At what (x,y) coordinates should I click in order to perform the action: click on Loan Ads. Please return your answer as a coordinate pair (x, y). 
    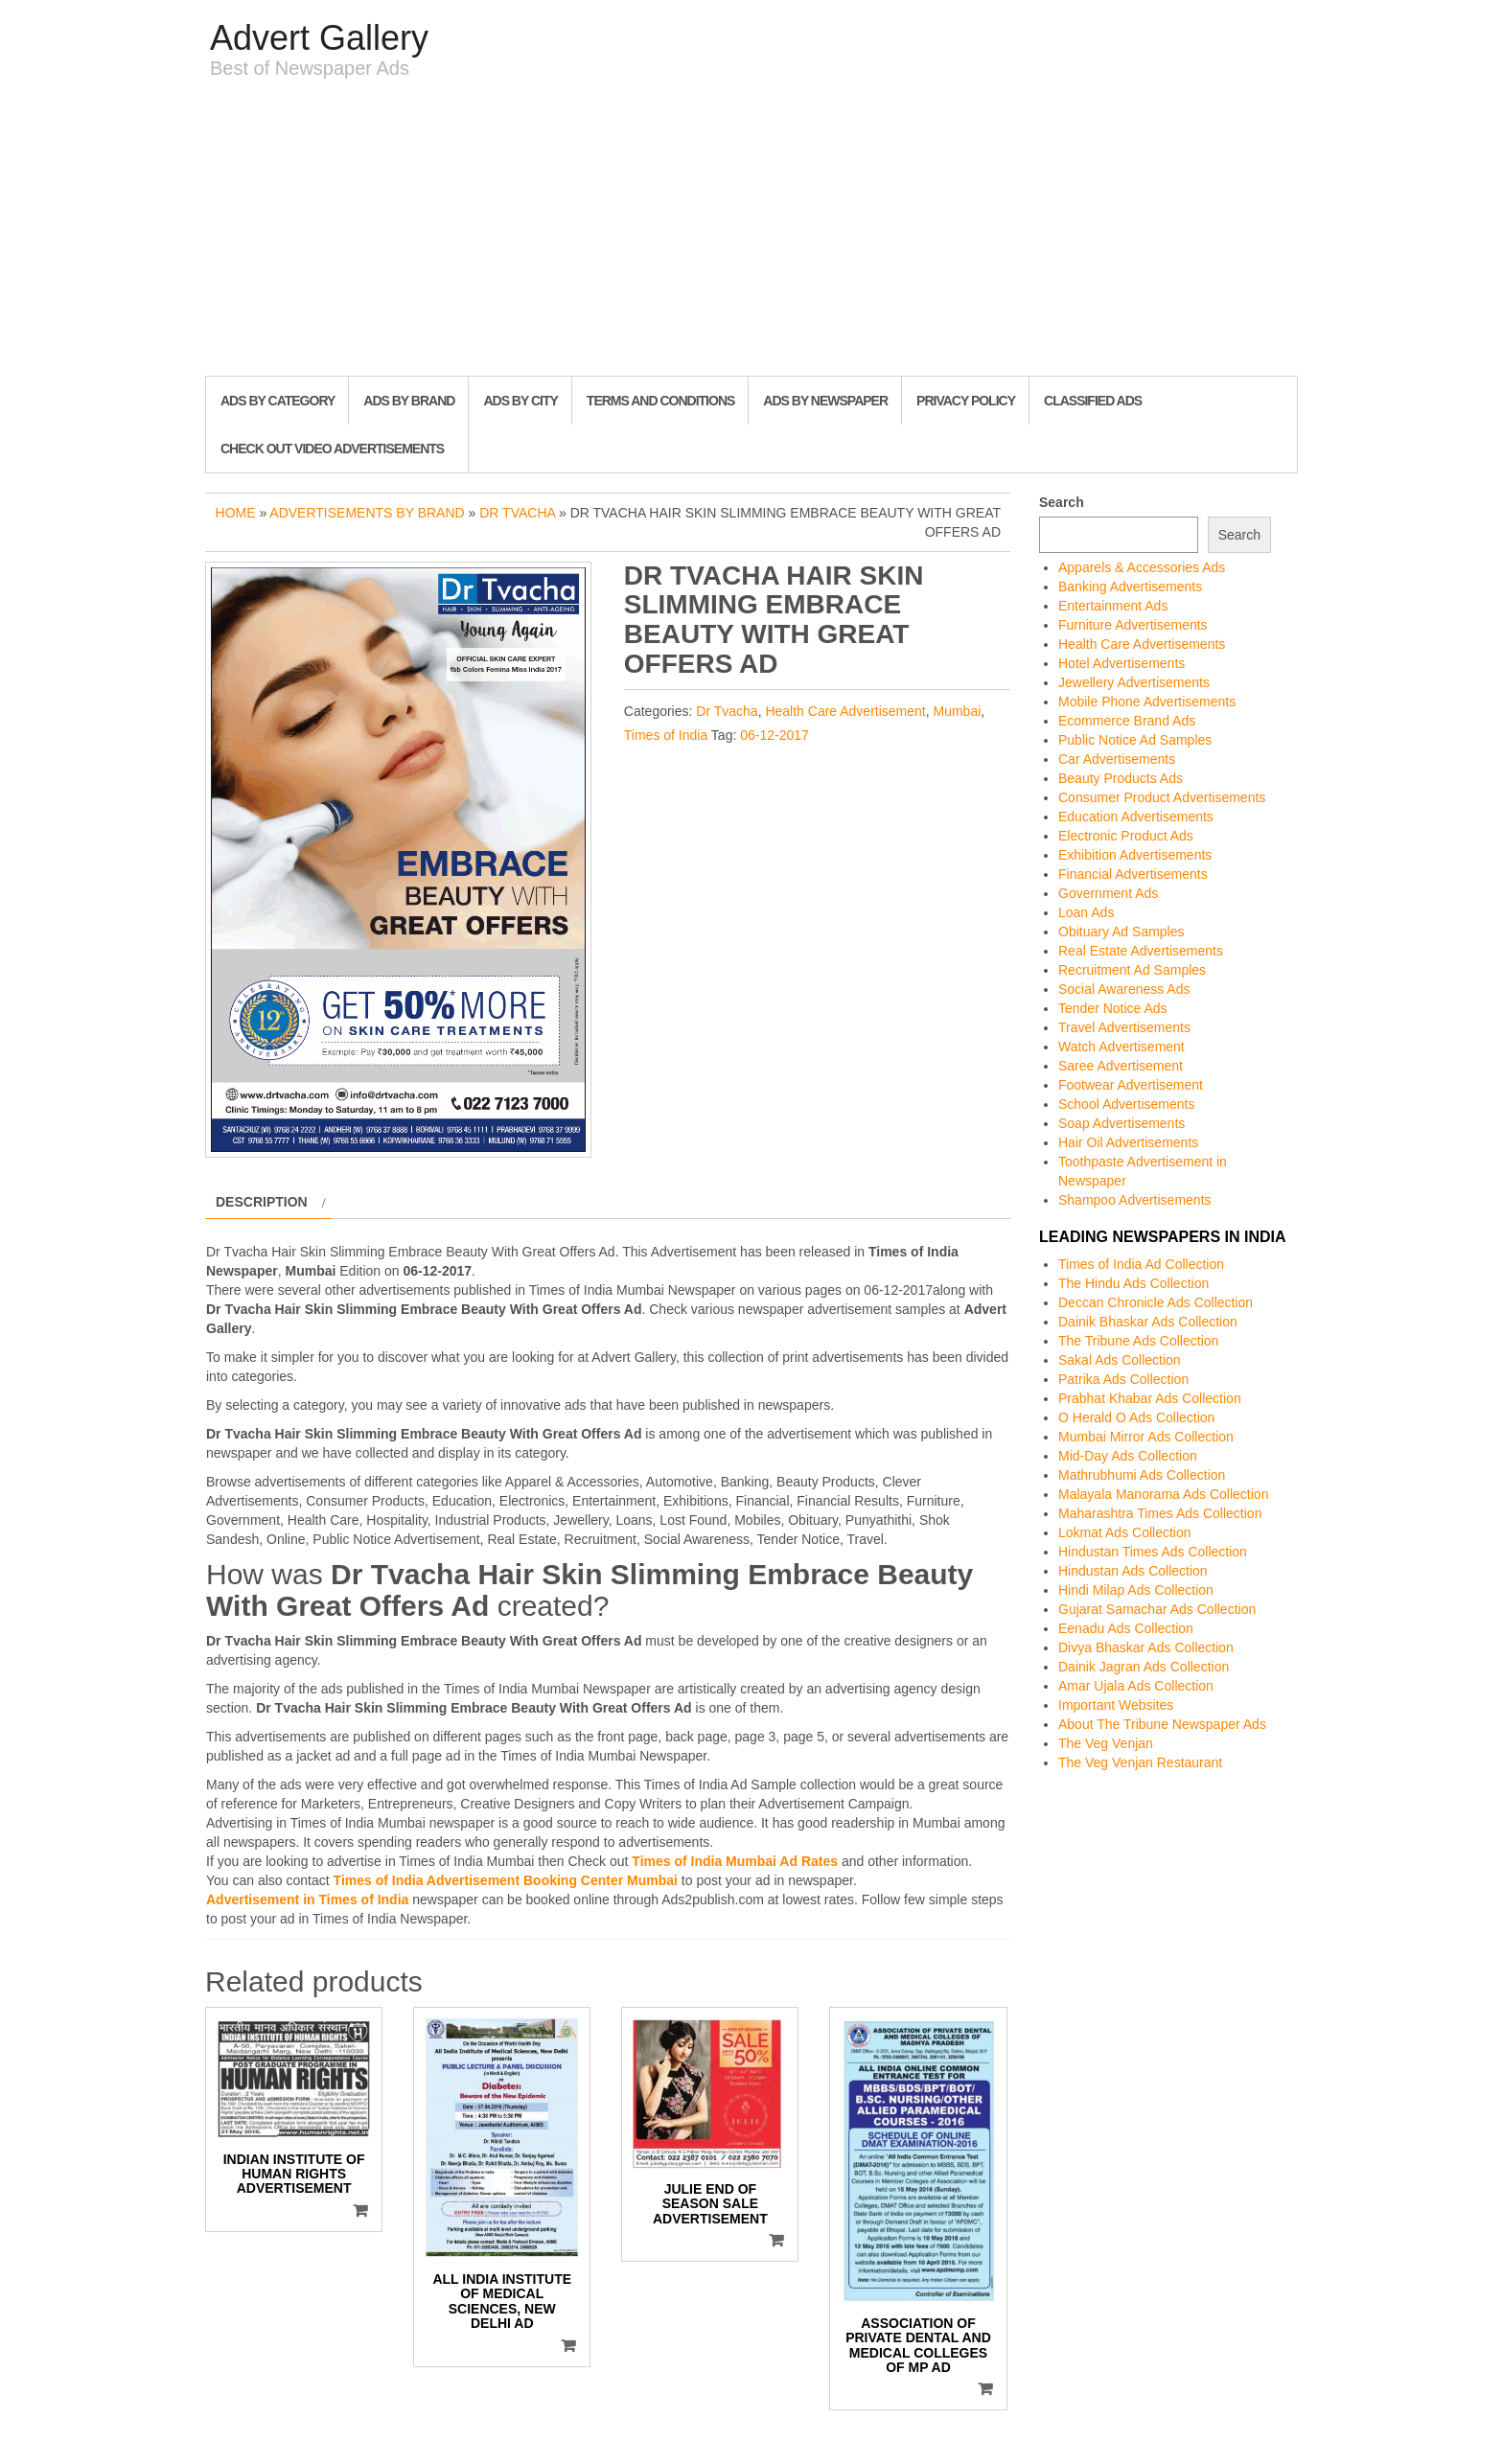
    Looking at the image, I should click on (1086, 912).